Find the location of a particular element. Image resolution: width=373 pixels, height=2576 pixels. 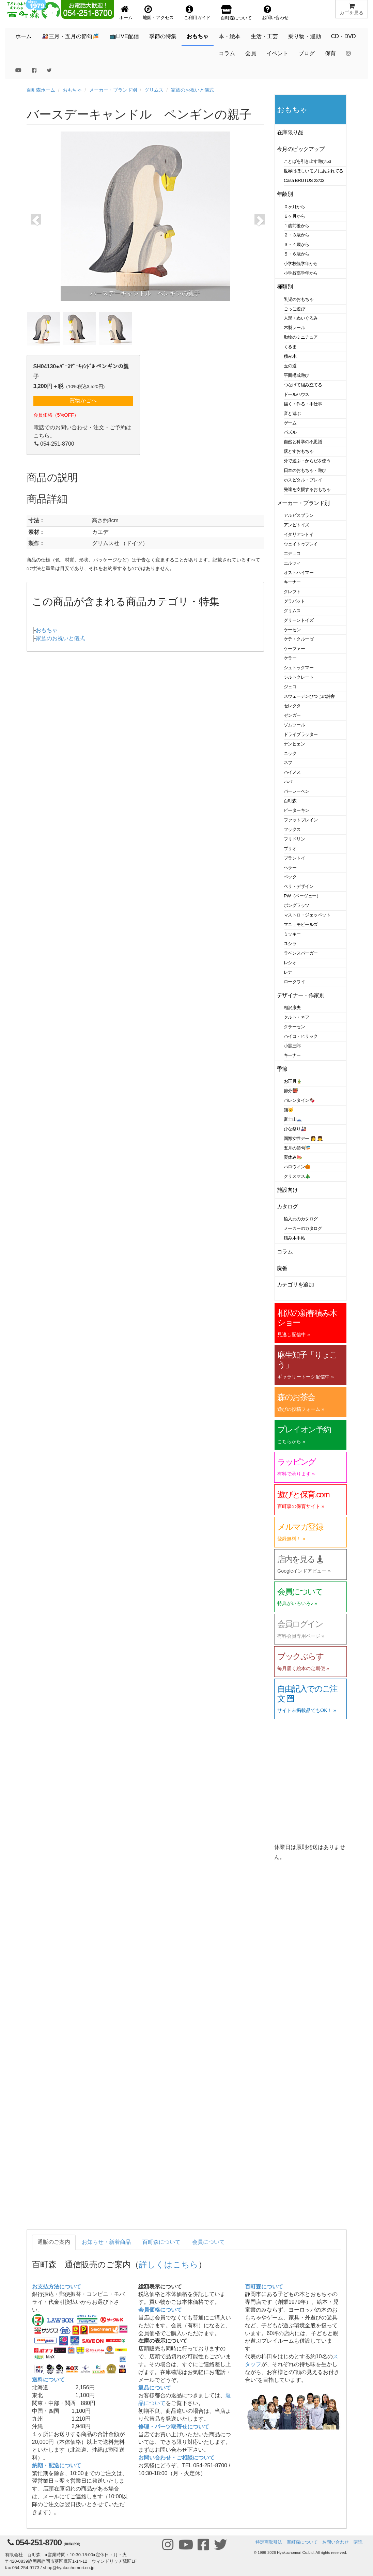

会員価格について is located at coordinates (160, 2310).